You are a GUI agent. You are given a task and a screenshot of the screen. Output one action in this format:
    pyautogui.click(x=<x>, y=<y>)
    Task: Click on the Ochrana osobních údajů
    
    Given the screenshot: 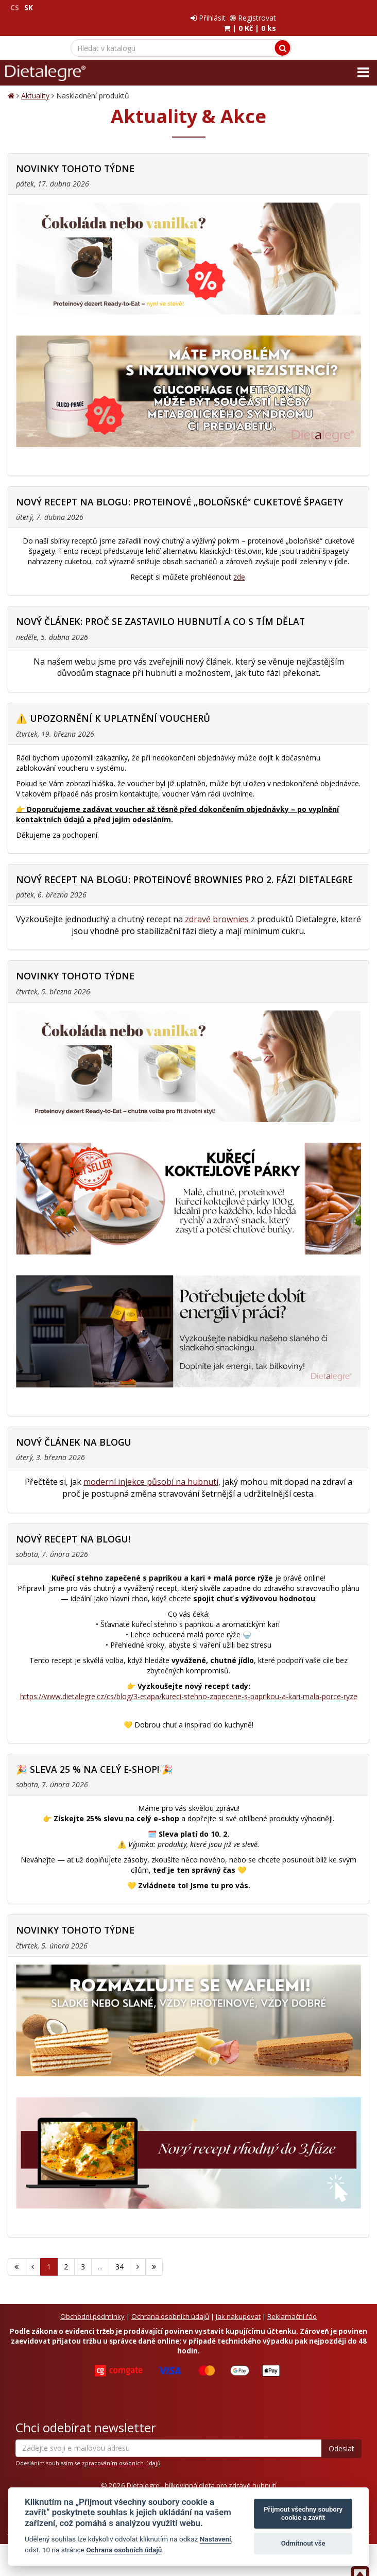 What is the action you would take?
    pyautogui.click(x=170, y=2306)
    